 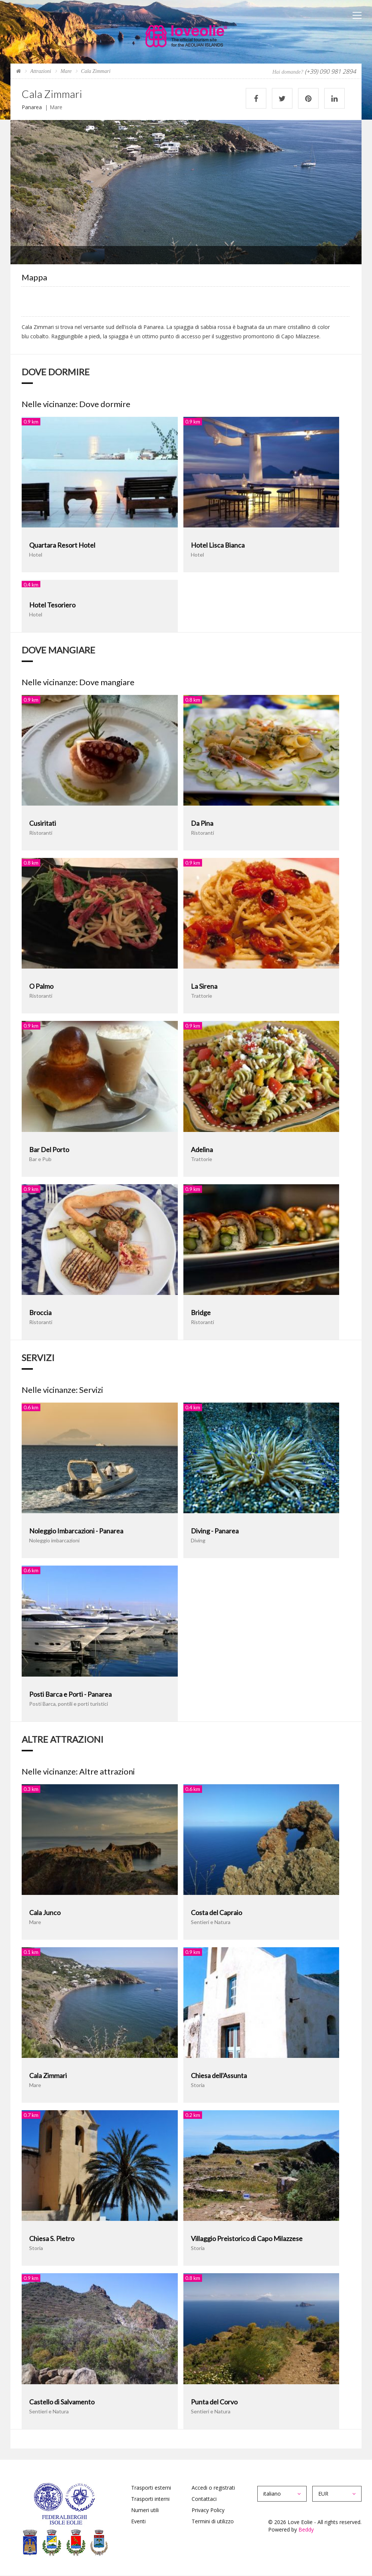 I want to click on Costa del Capraio, so click(x=216, y=1912).